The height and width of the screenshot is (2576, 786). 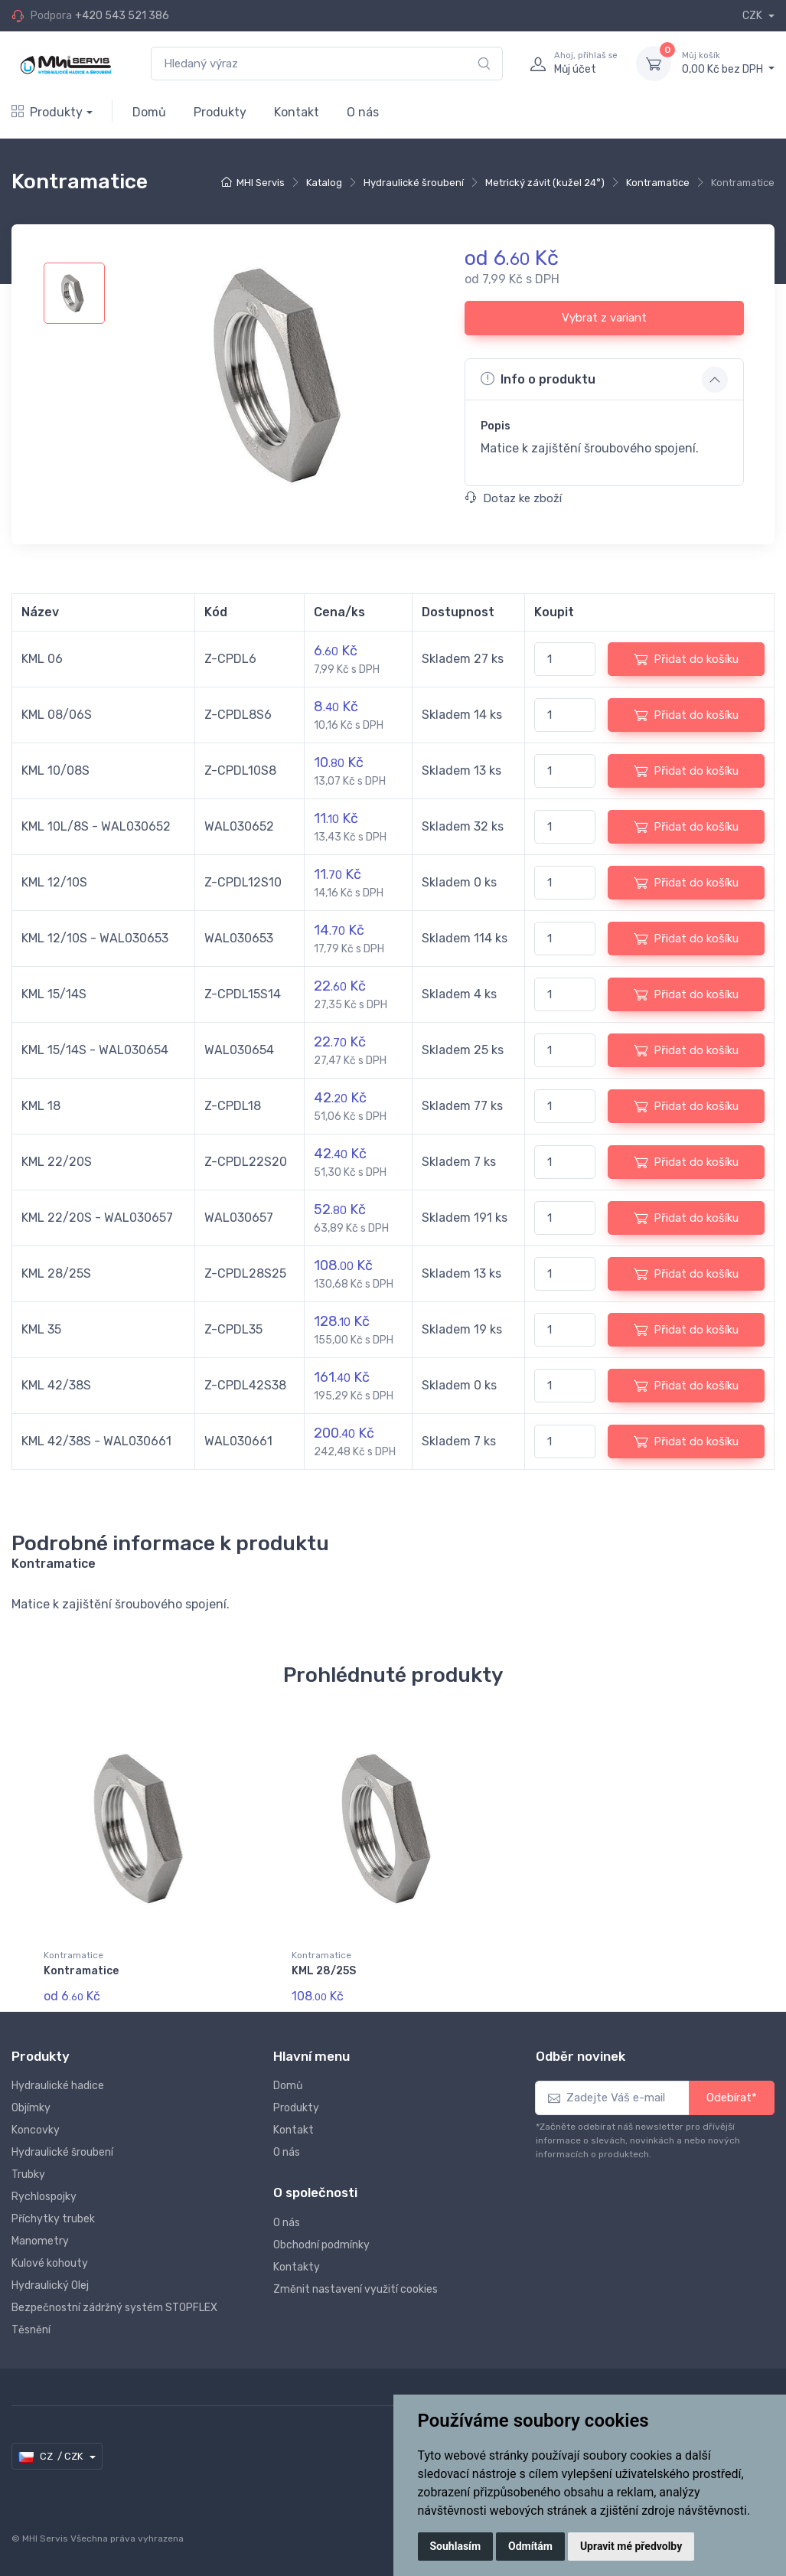 What do you see at coordinates (324, 182) in the screenshot?
I see `Katalog` at bounding box center [324, 182].